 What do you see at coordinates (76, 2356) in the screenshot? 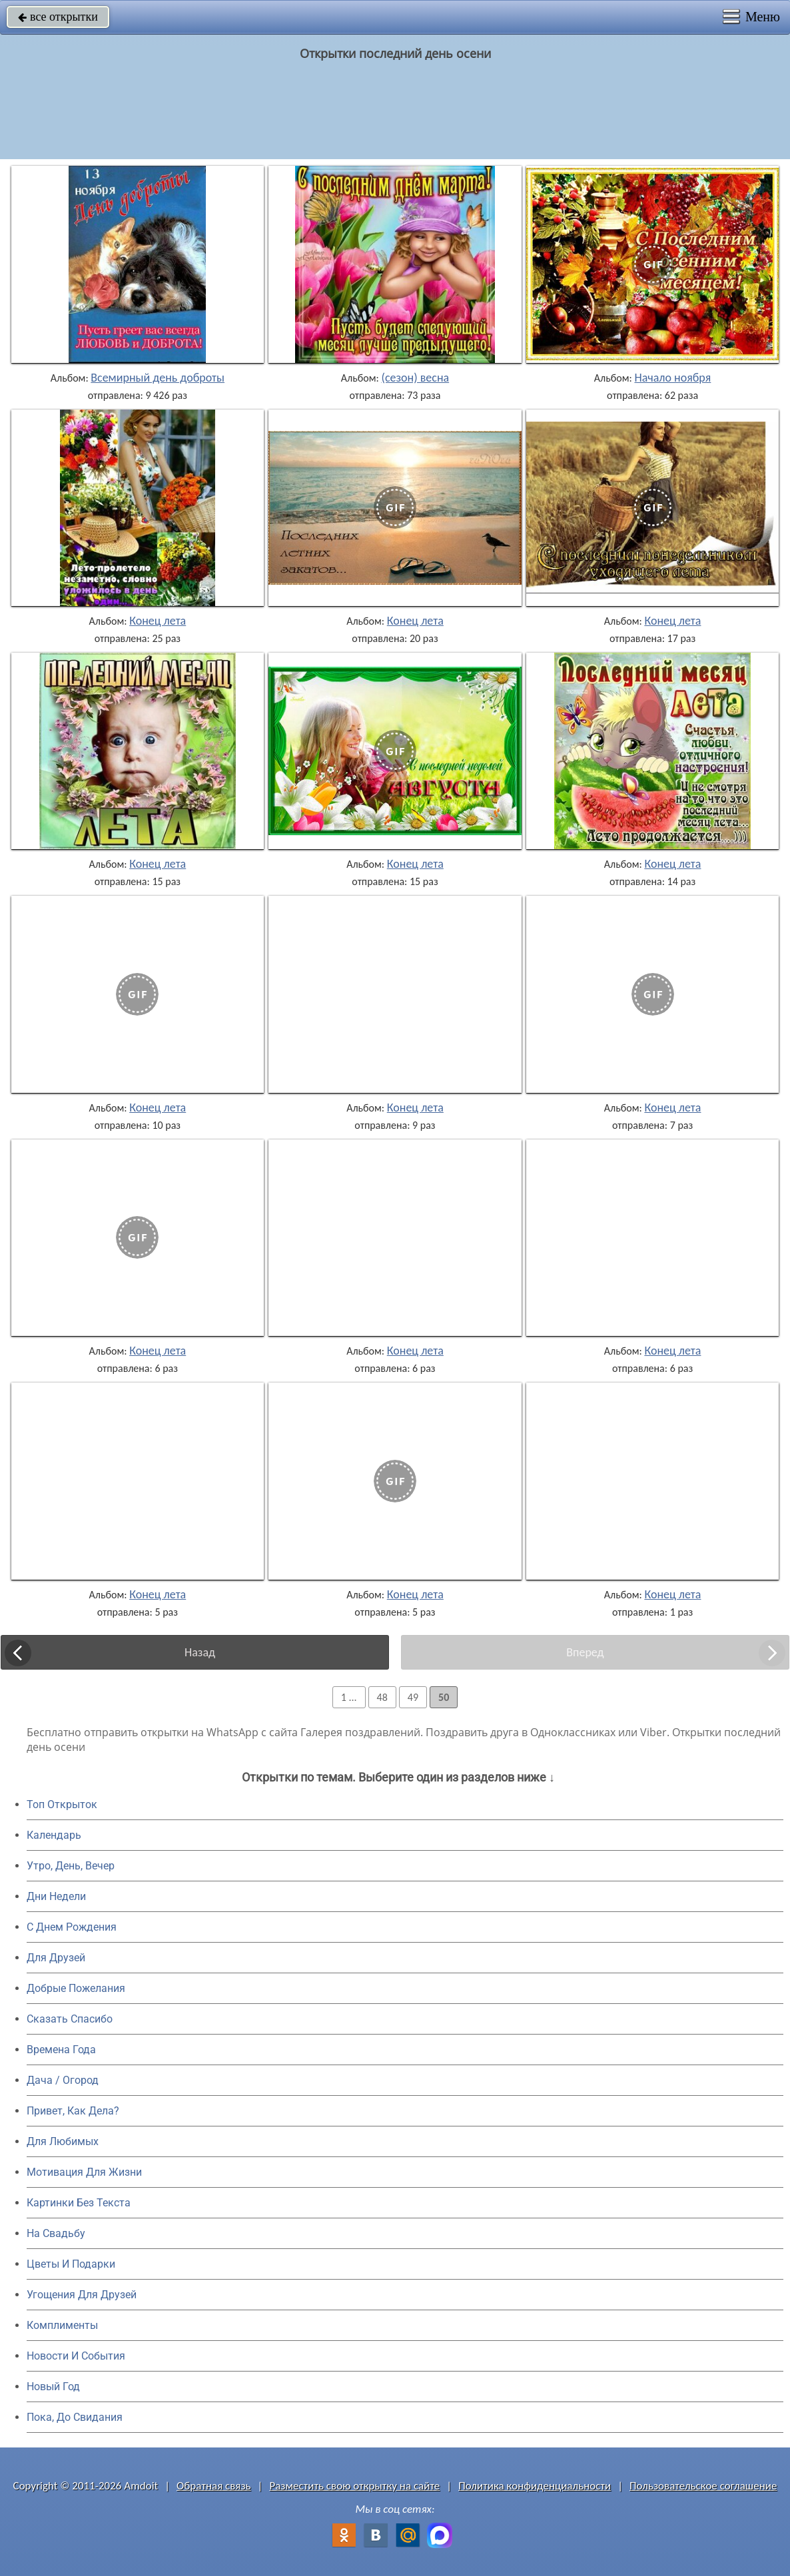
I see `Новости И События` at bounding box center [76, 2356].